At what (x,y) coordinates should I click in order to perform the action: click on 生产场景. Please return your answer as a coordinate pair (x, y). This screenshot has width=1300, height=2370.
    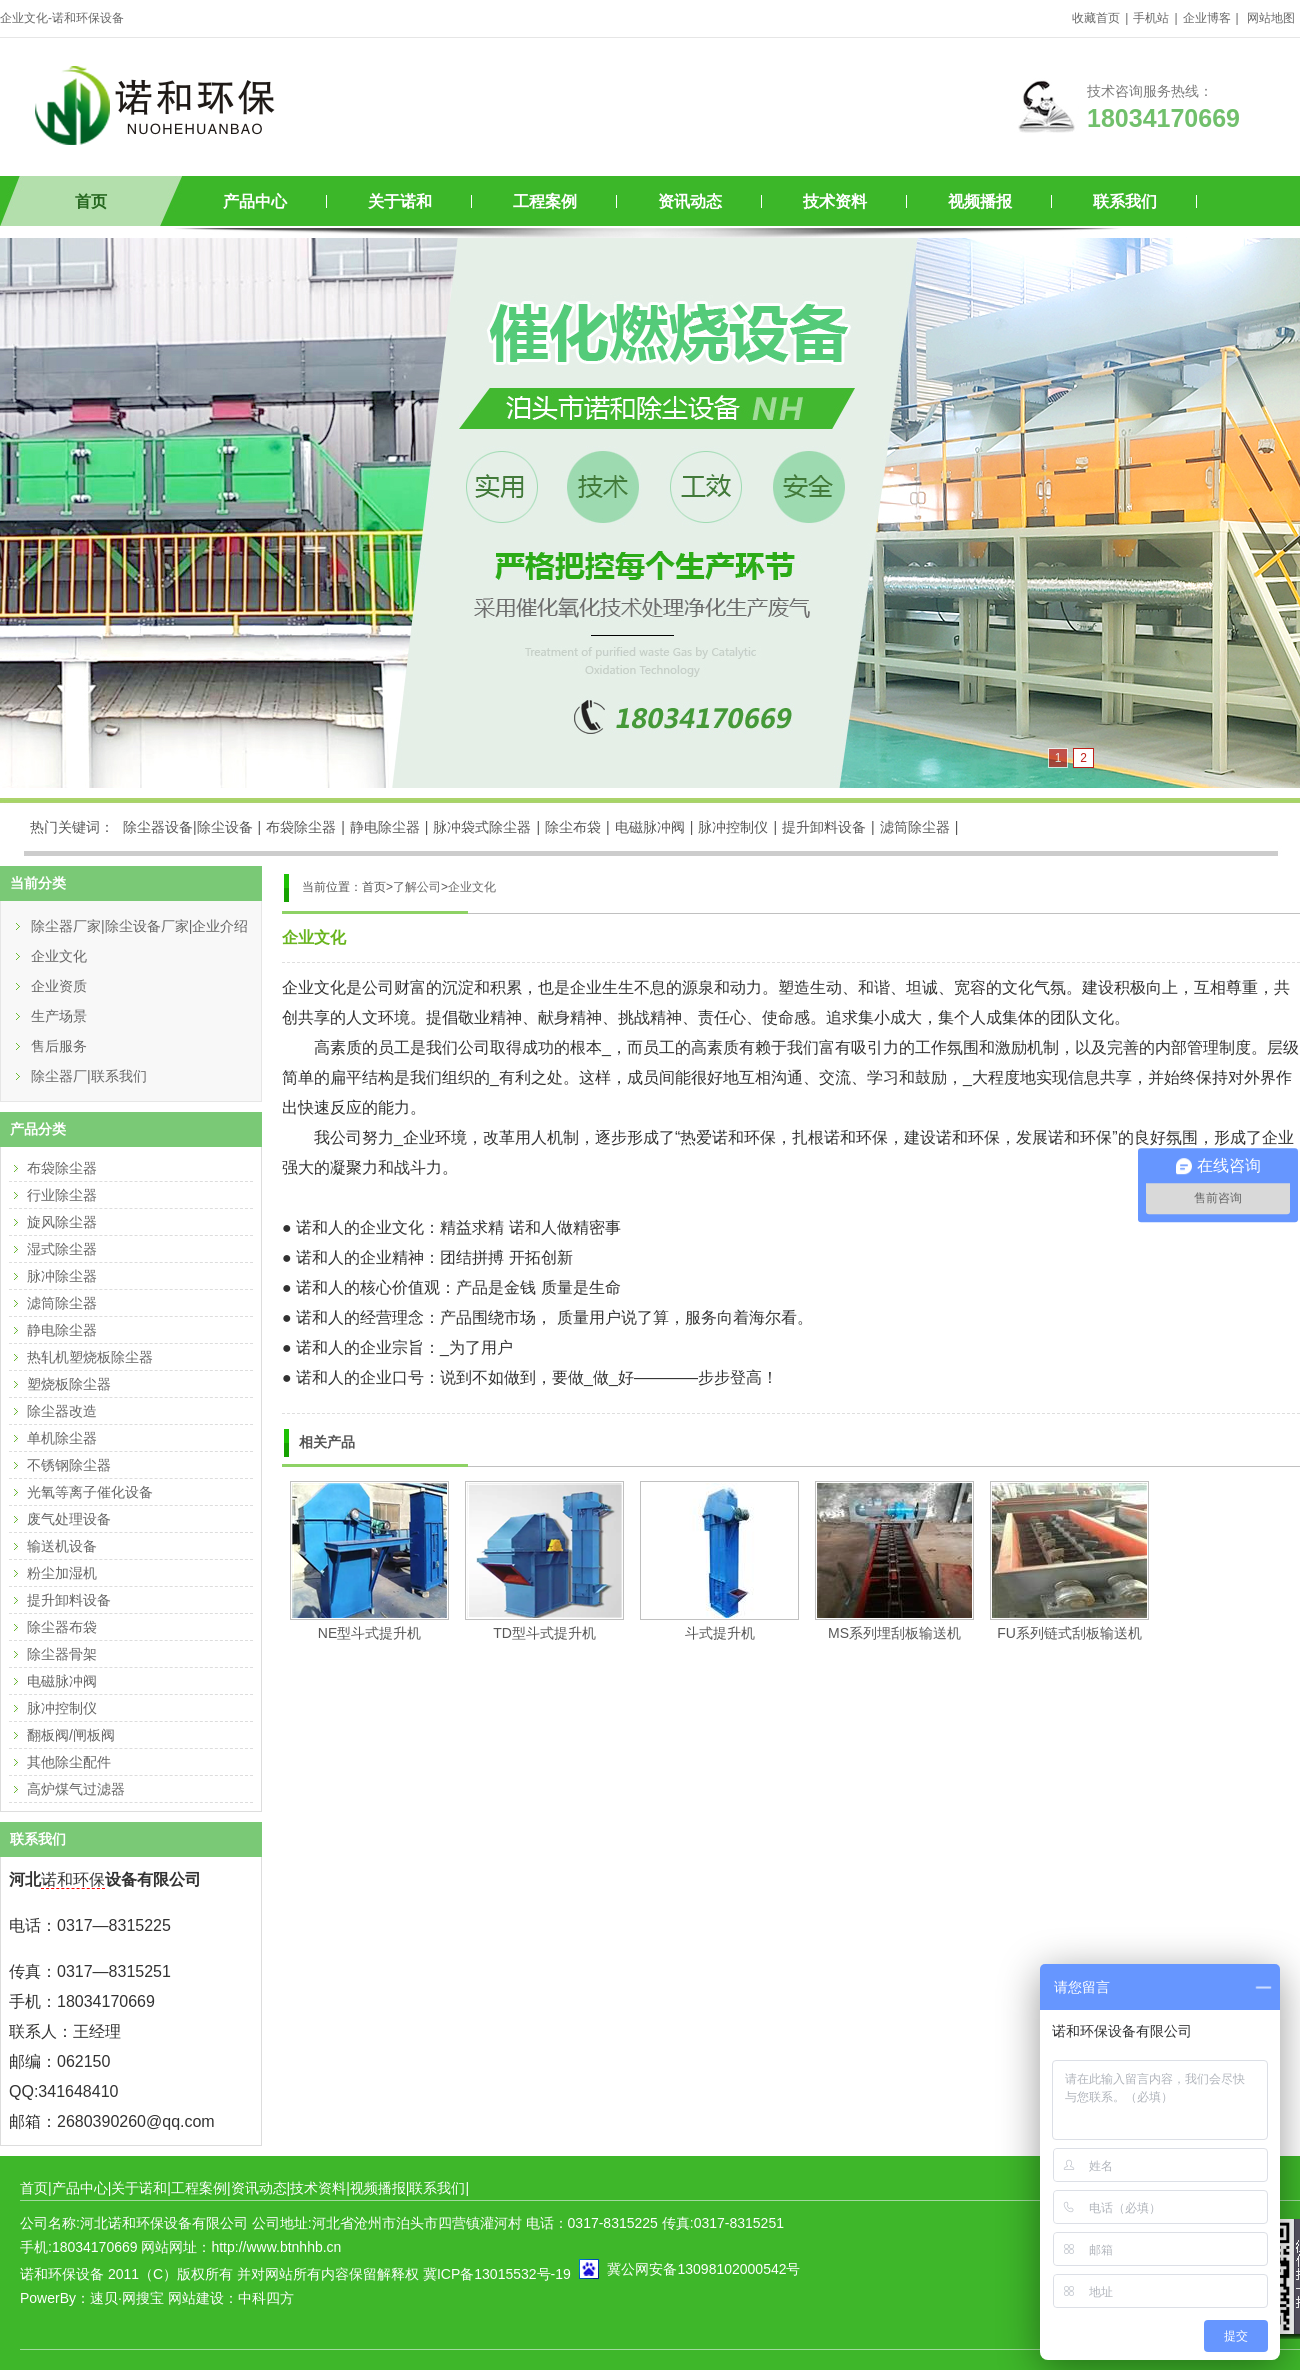
    Looking at the image, I should click on (59, 1016).